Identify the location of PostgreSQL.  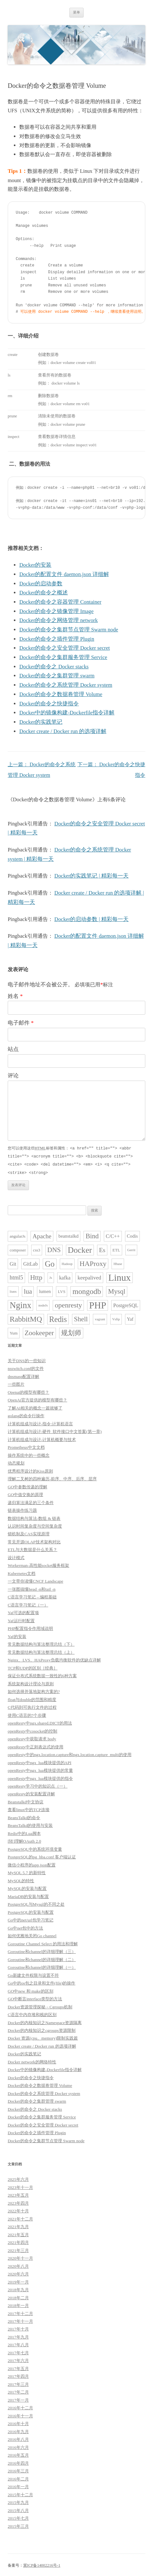
(125, 1304).